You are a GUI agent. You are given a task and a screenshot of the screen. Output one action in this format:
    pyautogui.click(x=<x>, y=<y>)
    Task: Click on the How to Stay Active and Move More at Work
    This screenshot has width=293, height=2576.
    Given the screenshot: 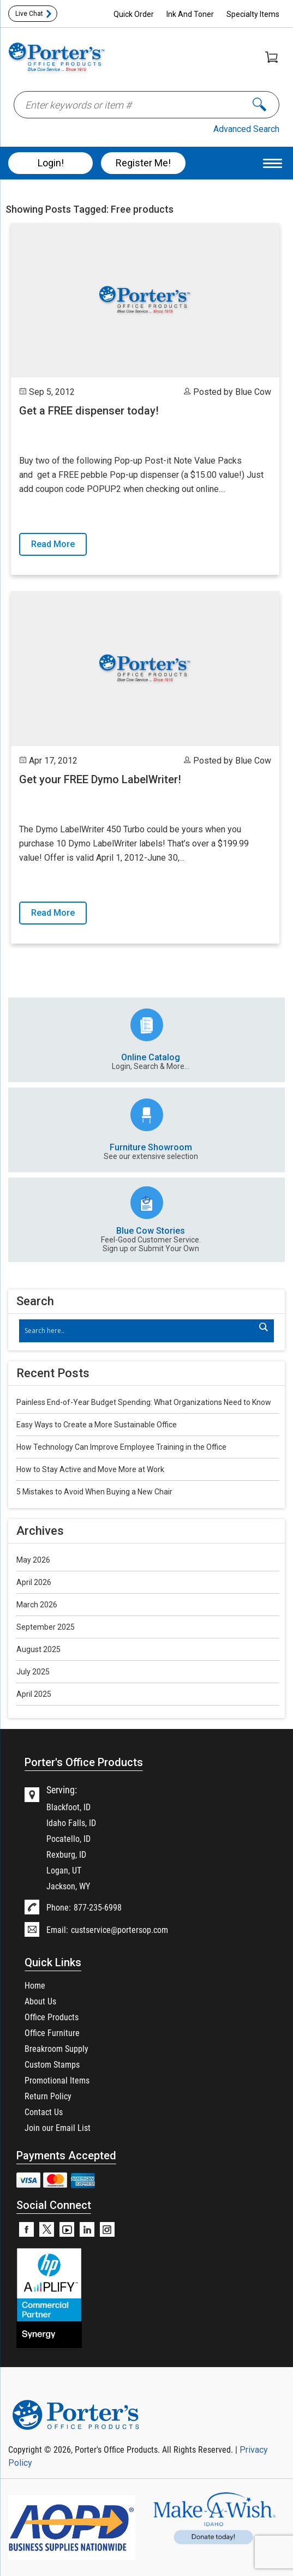 What is the action you would take?
    pyautogui.click(x=90, y=1469)
    